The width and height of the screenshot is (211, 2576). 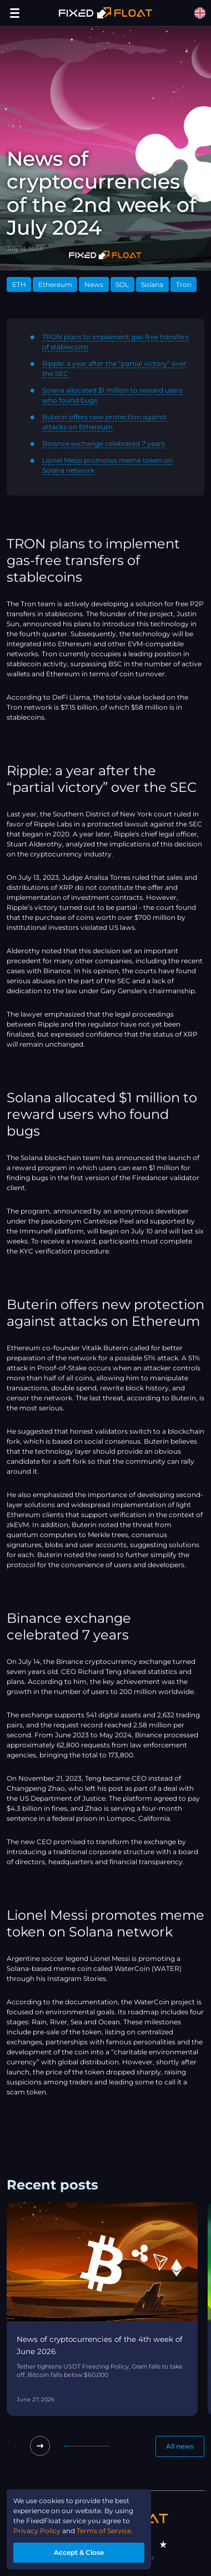 What do you see at coordinates (152, 284) in the screenshot?
I see `Solana` at bounding box center [152, 284].